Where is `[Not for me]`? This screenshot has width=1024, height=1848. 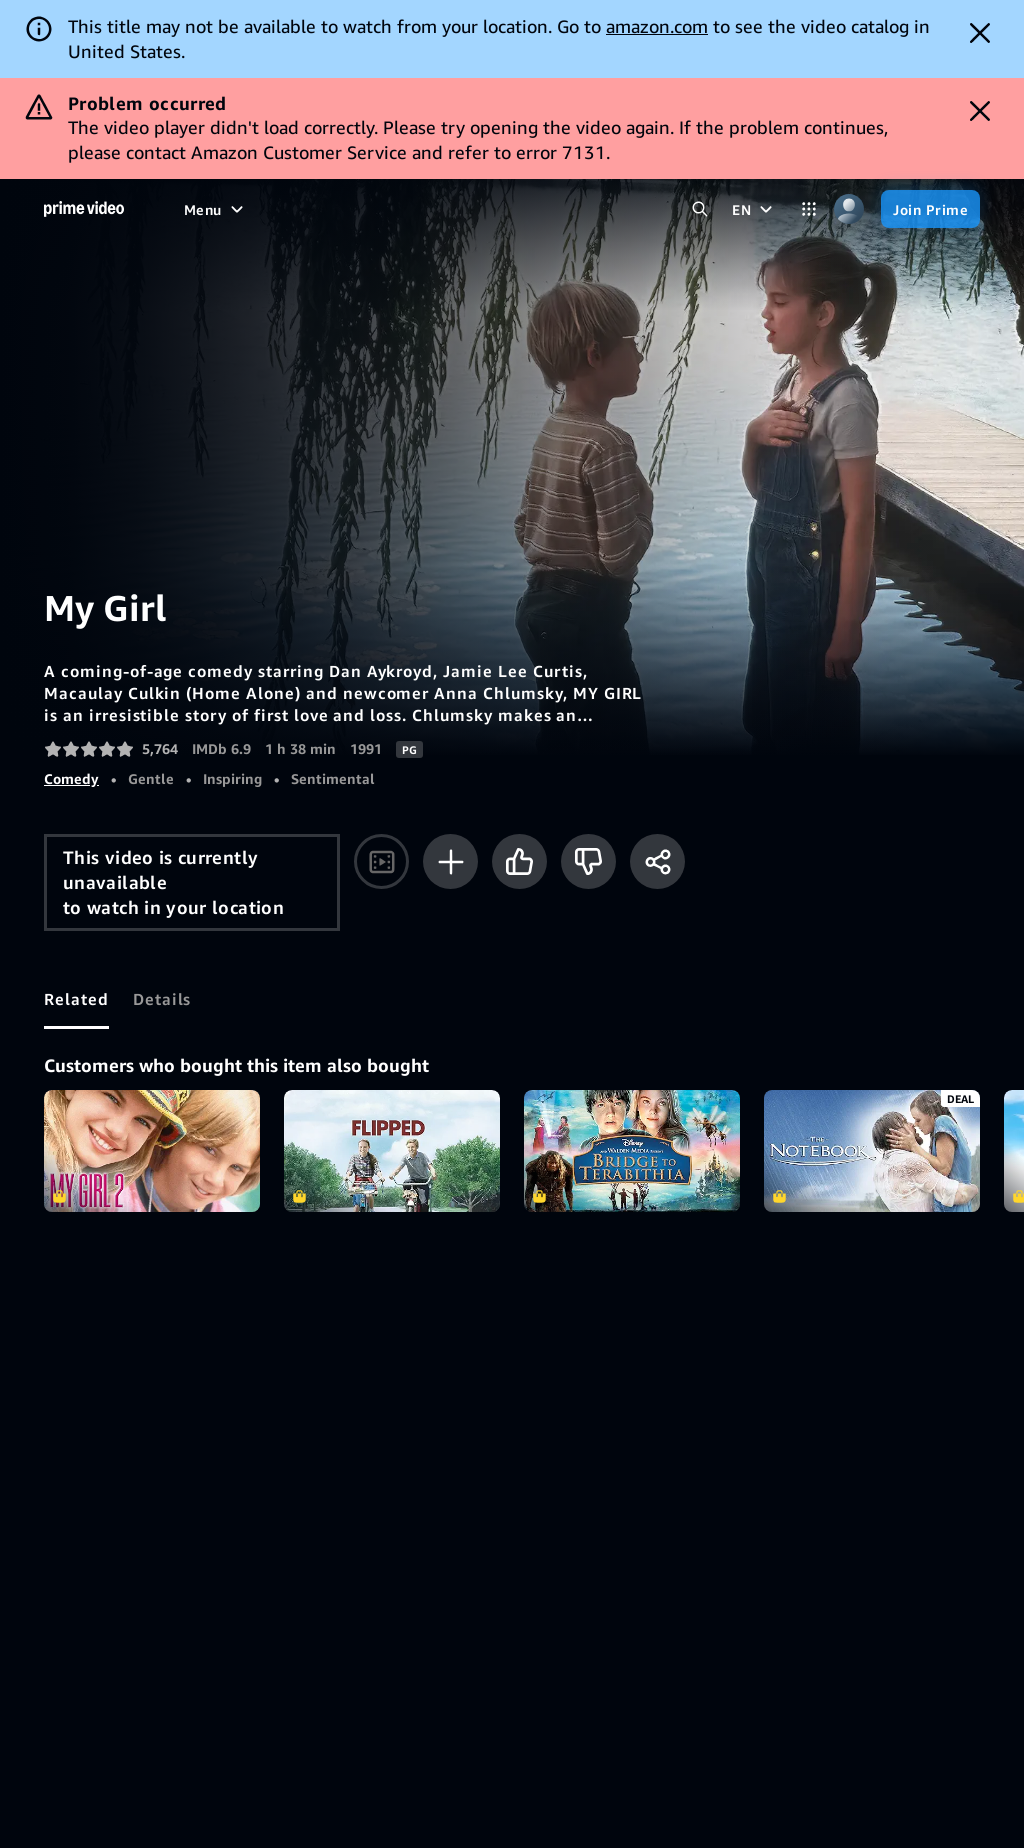 [Not for me] is located at coordinates (588, 861).